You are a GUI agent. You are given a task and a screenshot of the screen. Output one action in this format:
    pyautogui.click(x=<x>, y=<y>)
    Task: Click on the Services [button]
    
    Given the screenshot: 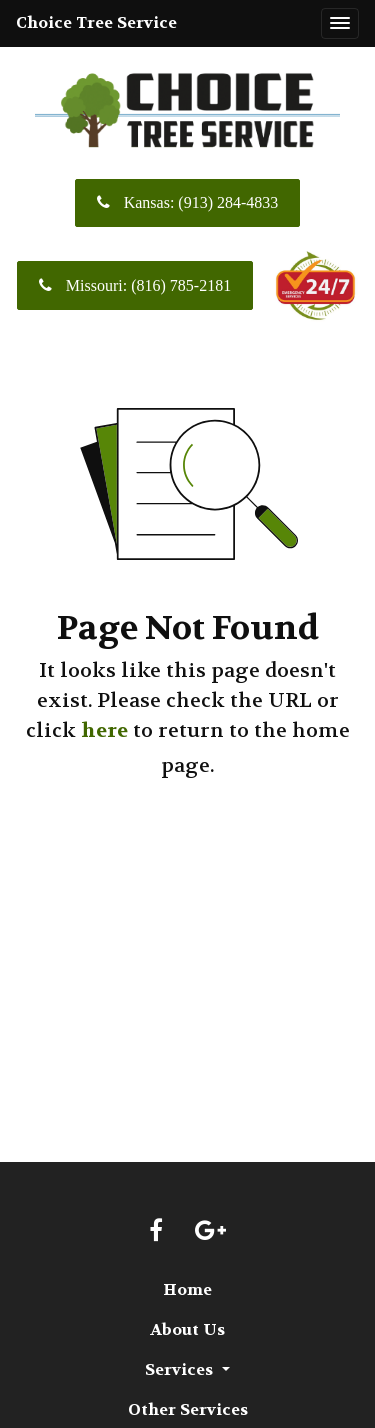 What is the action you would take?
    pyautogui.click(x=181, y=1369)
    